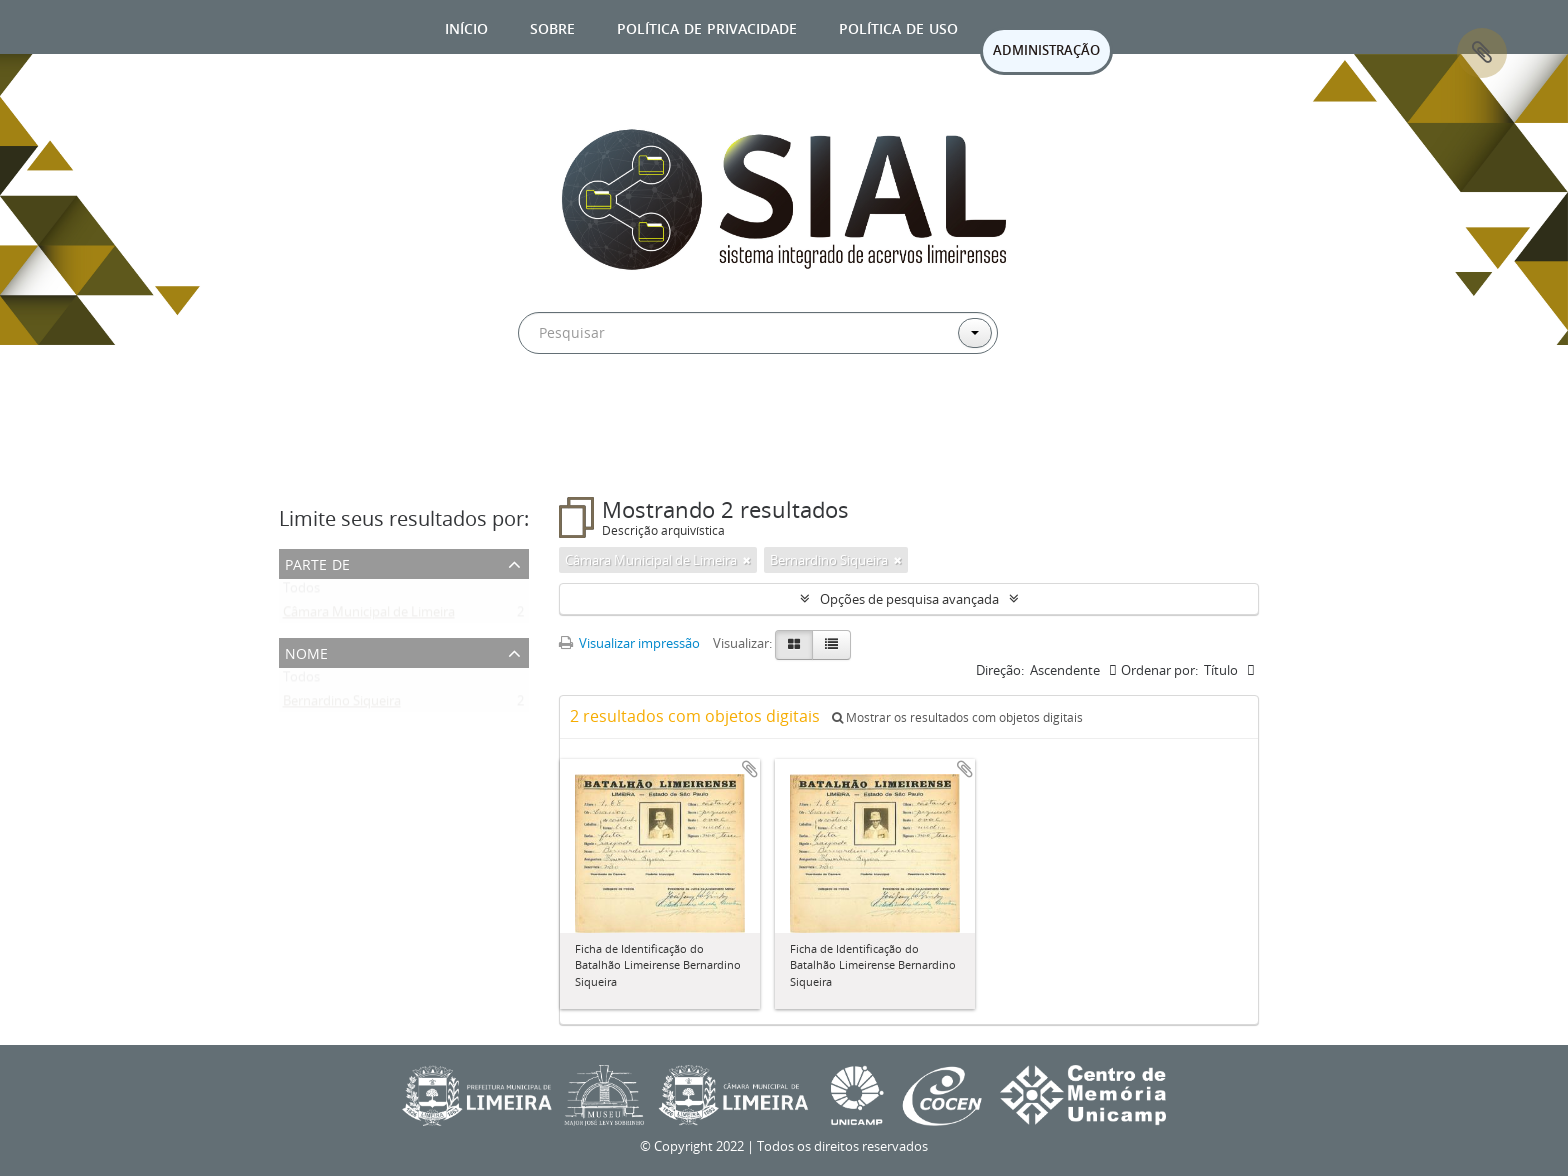  Describe the element at coordinates (750, 769) in the screenshot. I see `Adicionar a área de transferência` at that location.